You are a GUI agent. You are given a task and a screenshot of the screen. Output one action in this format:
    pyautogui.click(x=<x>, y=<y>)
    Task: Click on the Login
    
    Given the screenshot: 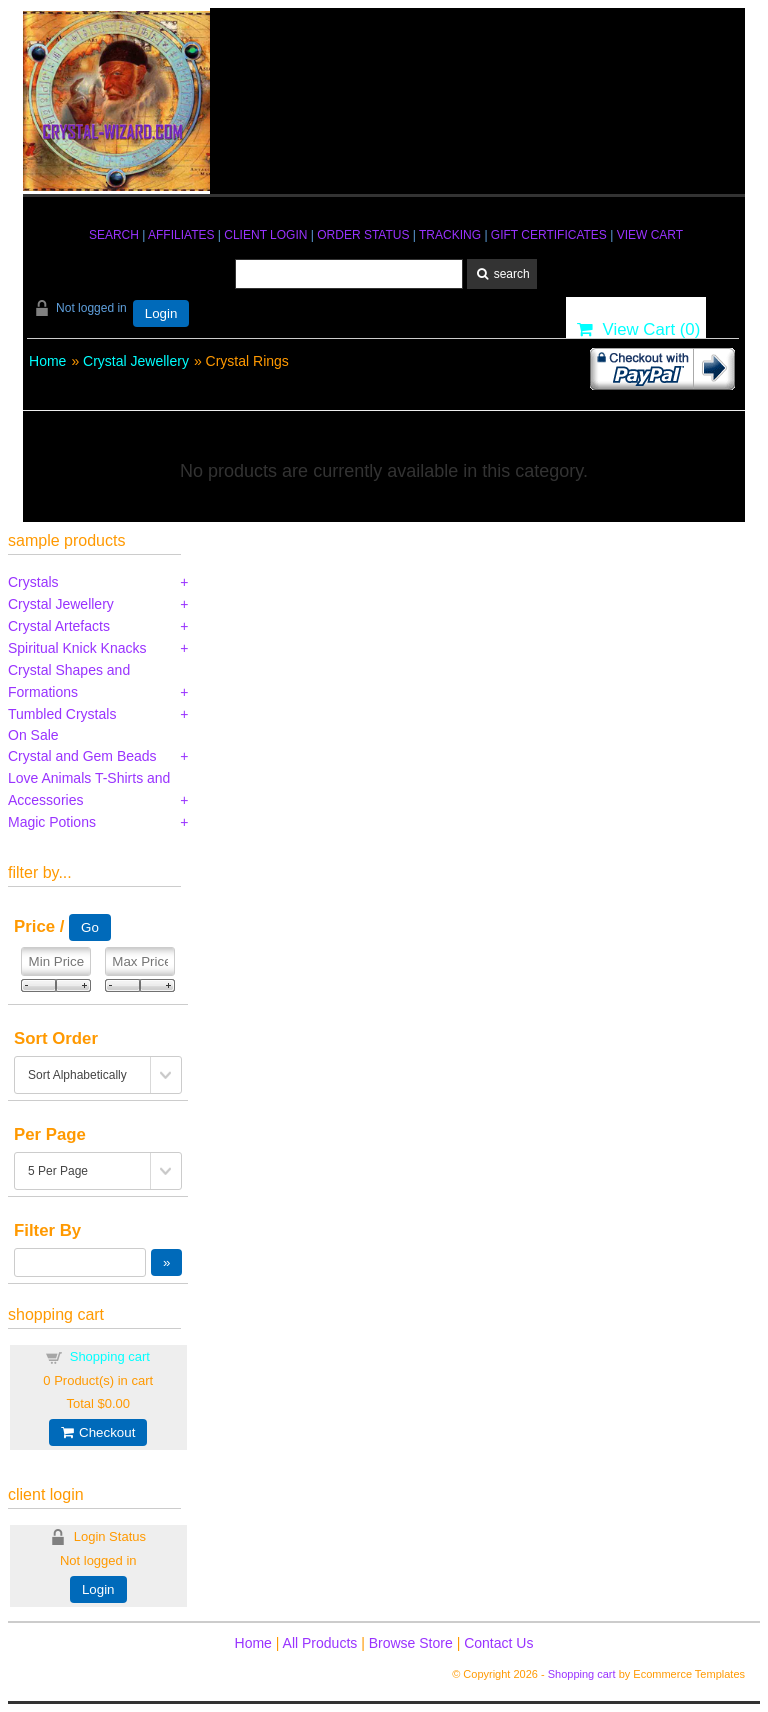 What is the action you would take?
    pyautogui.click(x=161, y=313)
    